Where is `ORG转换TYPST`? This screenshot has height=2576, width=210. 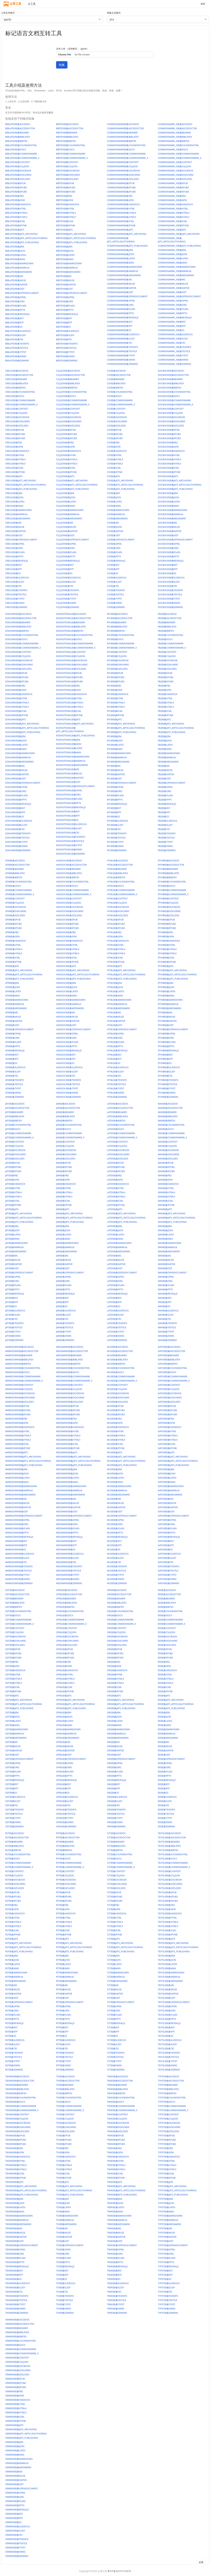
ORG转换TYPST is located at coordinates (115, 1817).